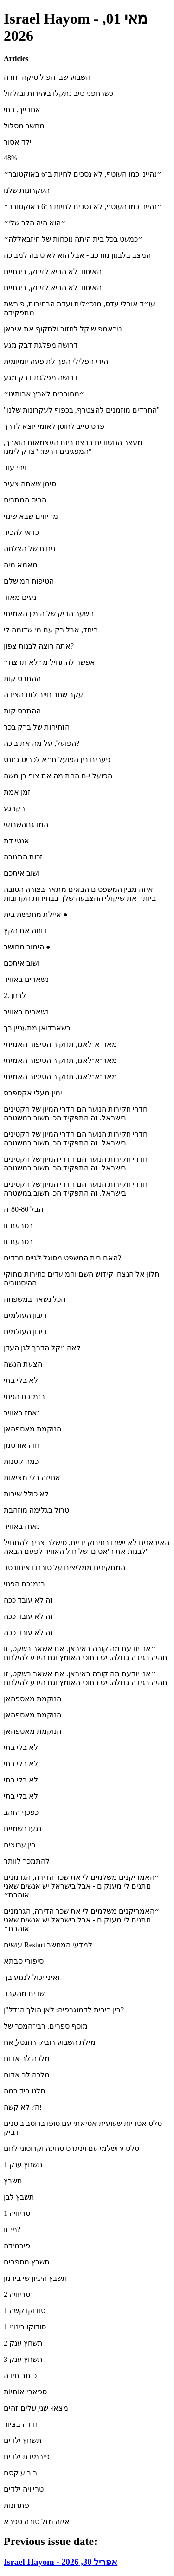 The image size is (174, 2576). I want to click on ואיני יכול לנגוע בך, so click(31, 1977).